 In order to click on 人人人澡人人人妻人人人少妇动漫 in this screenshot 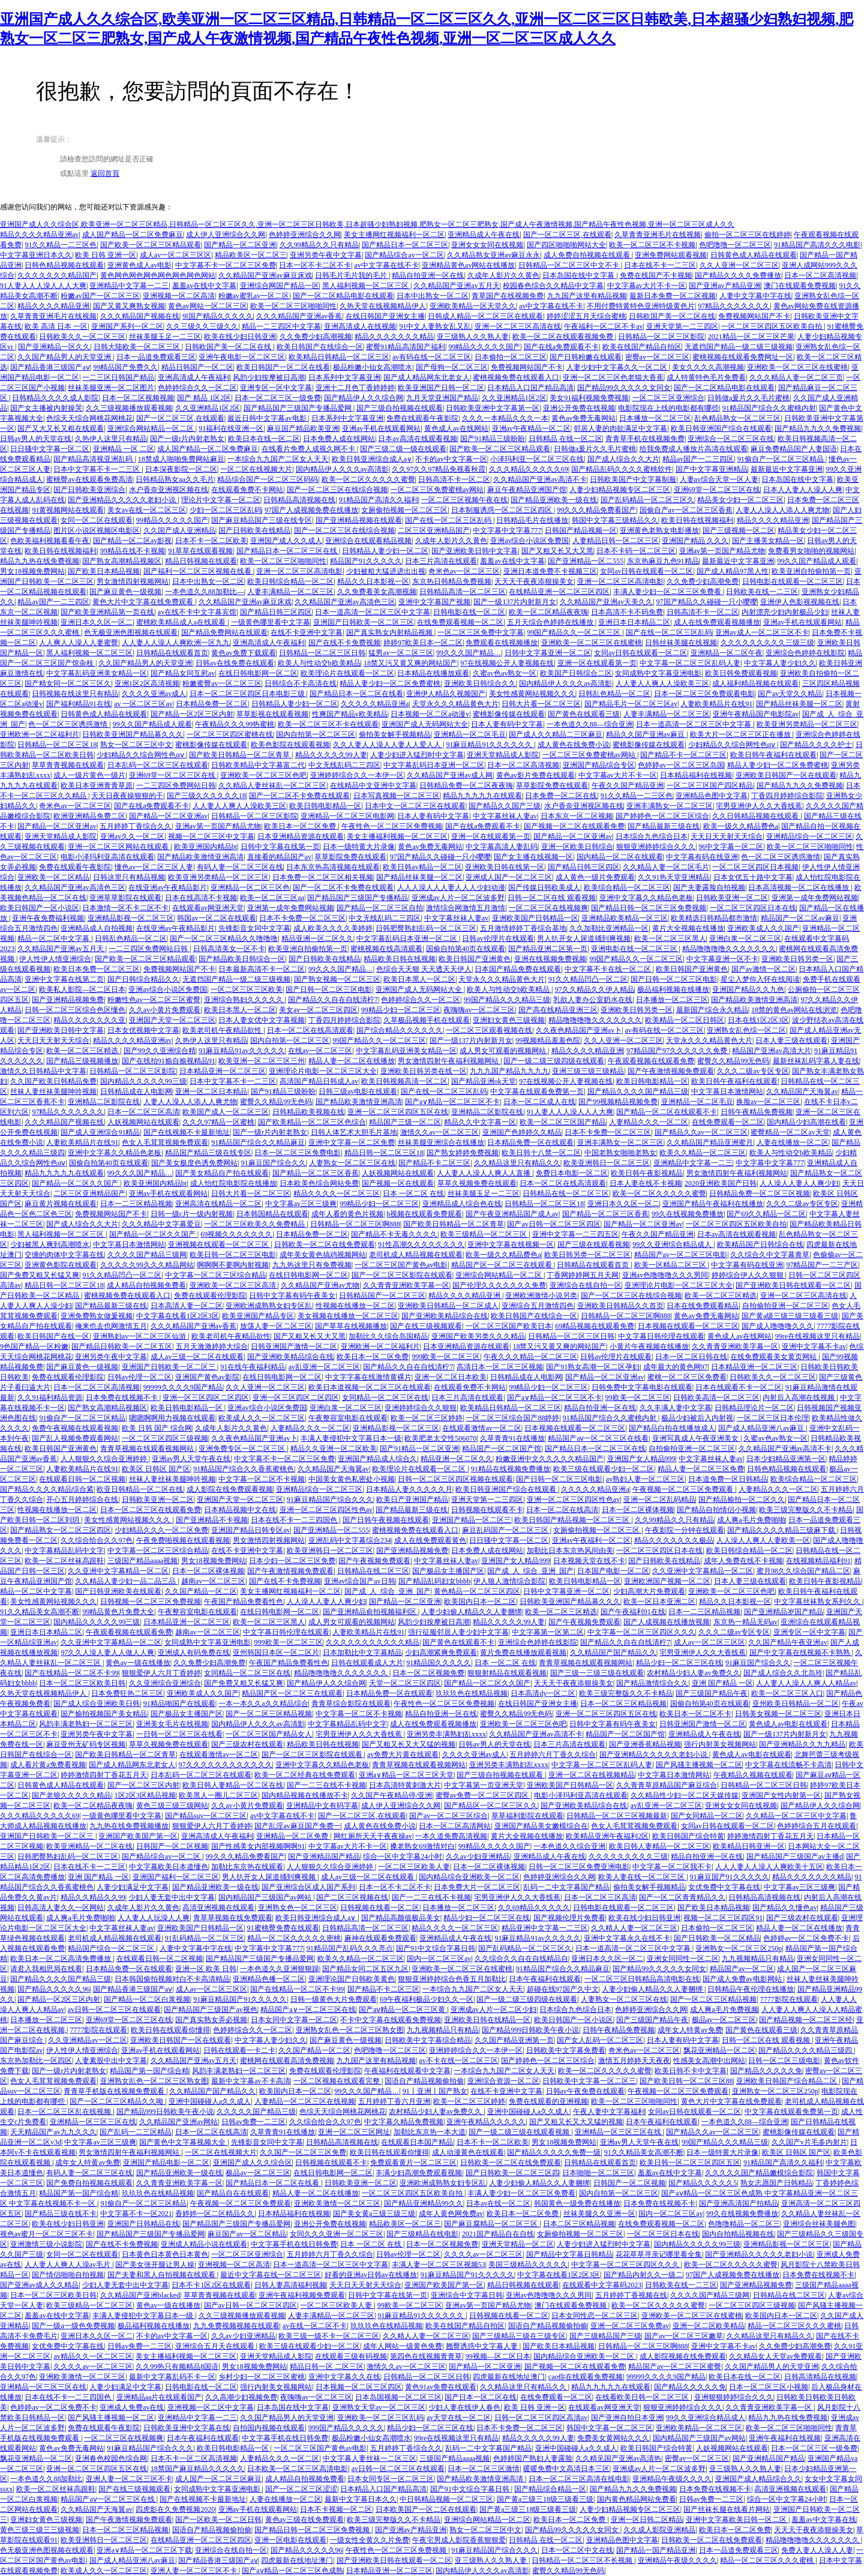, I will do `click(451, 887)`.